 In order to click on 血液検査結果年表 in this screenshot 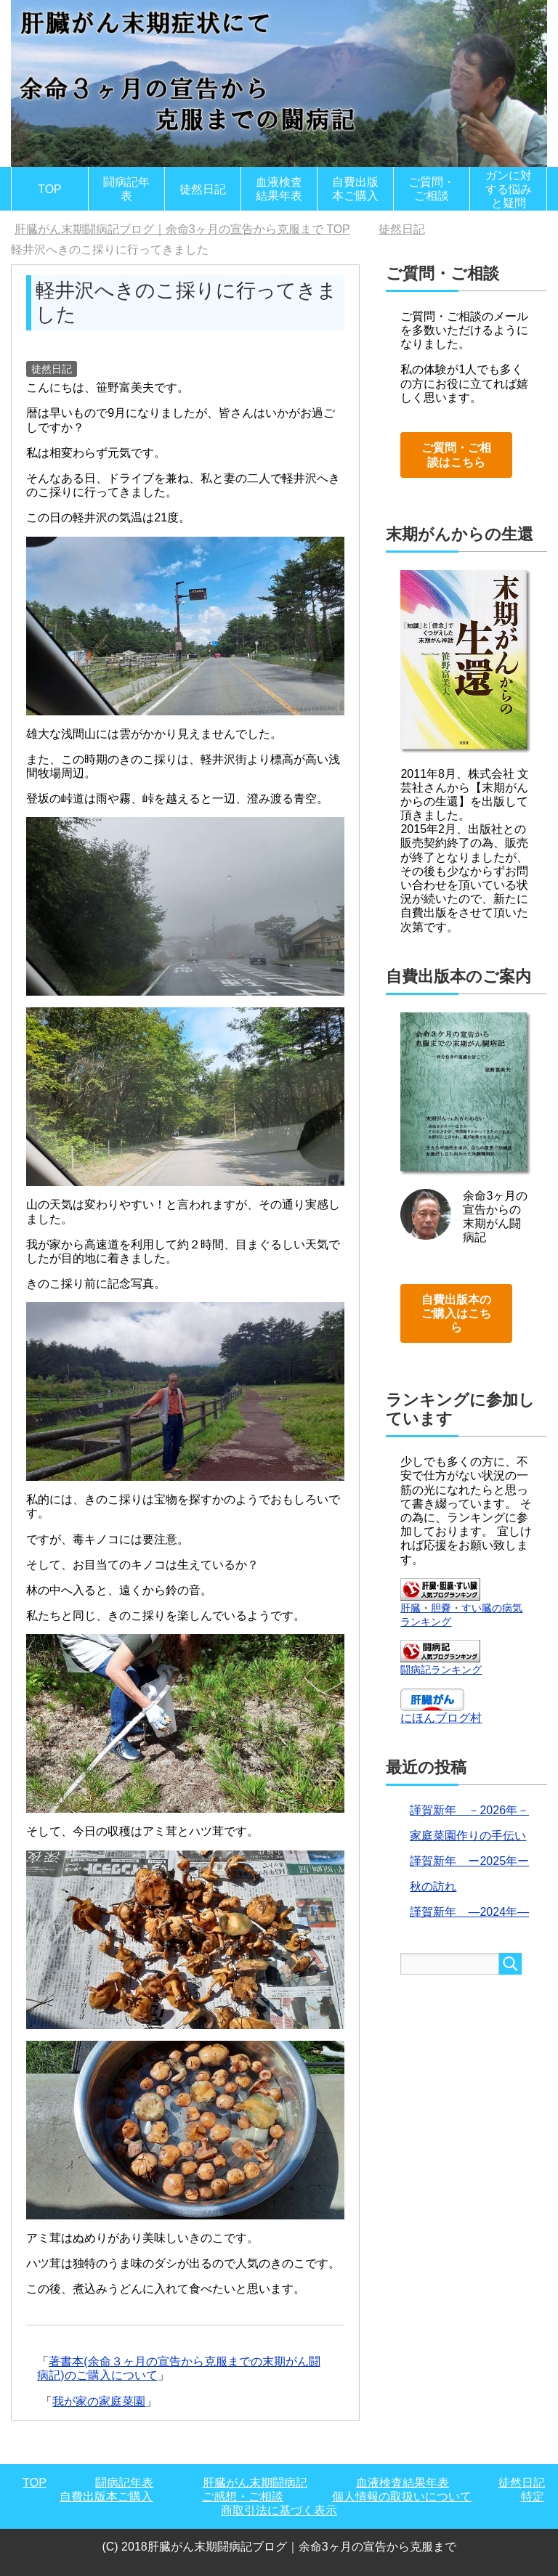, I will do `click(279, 189)`.